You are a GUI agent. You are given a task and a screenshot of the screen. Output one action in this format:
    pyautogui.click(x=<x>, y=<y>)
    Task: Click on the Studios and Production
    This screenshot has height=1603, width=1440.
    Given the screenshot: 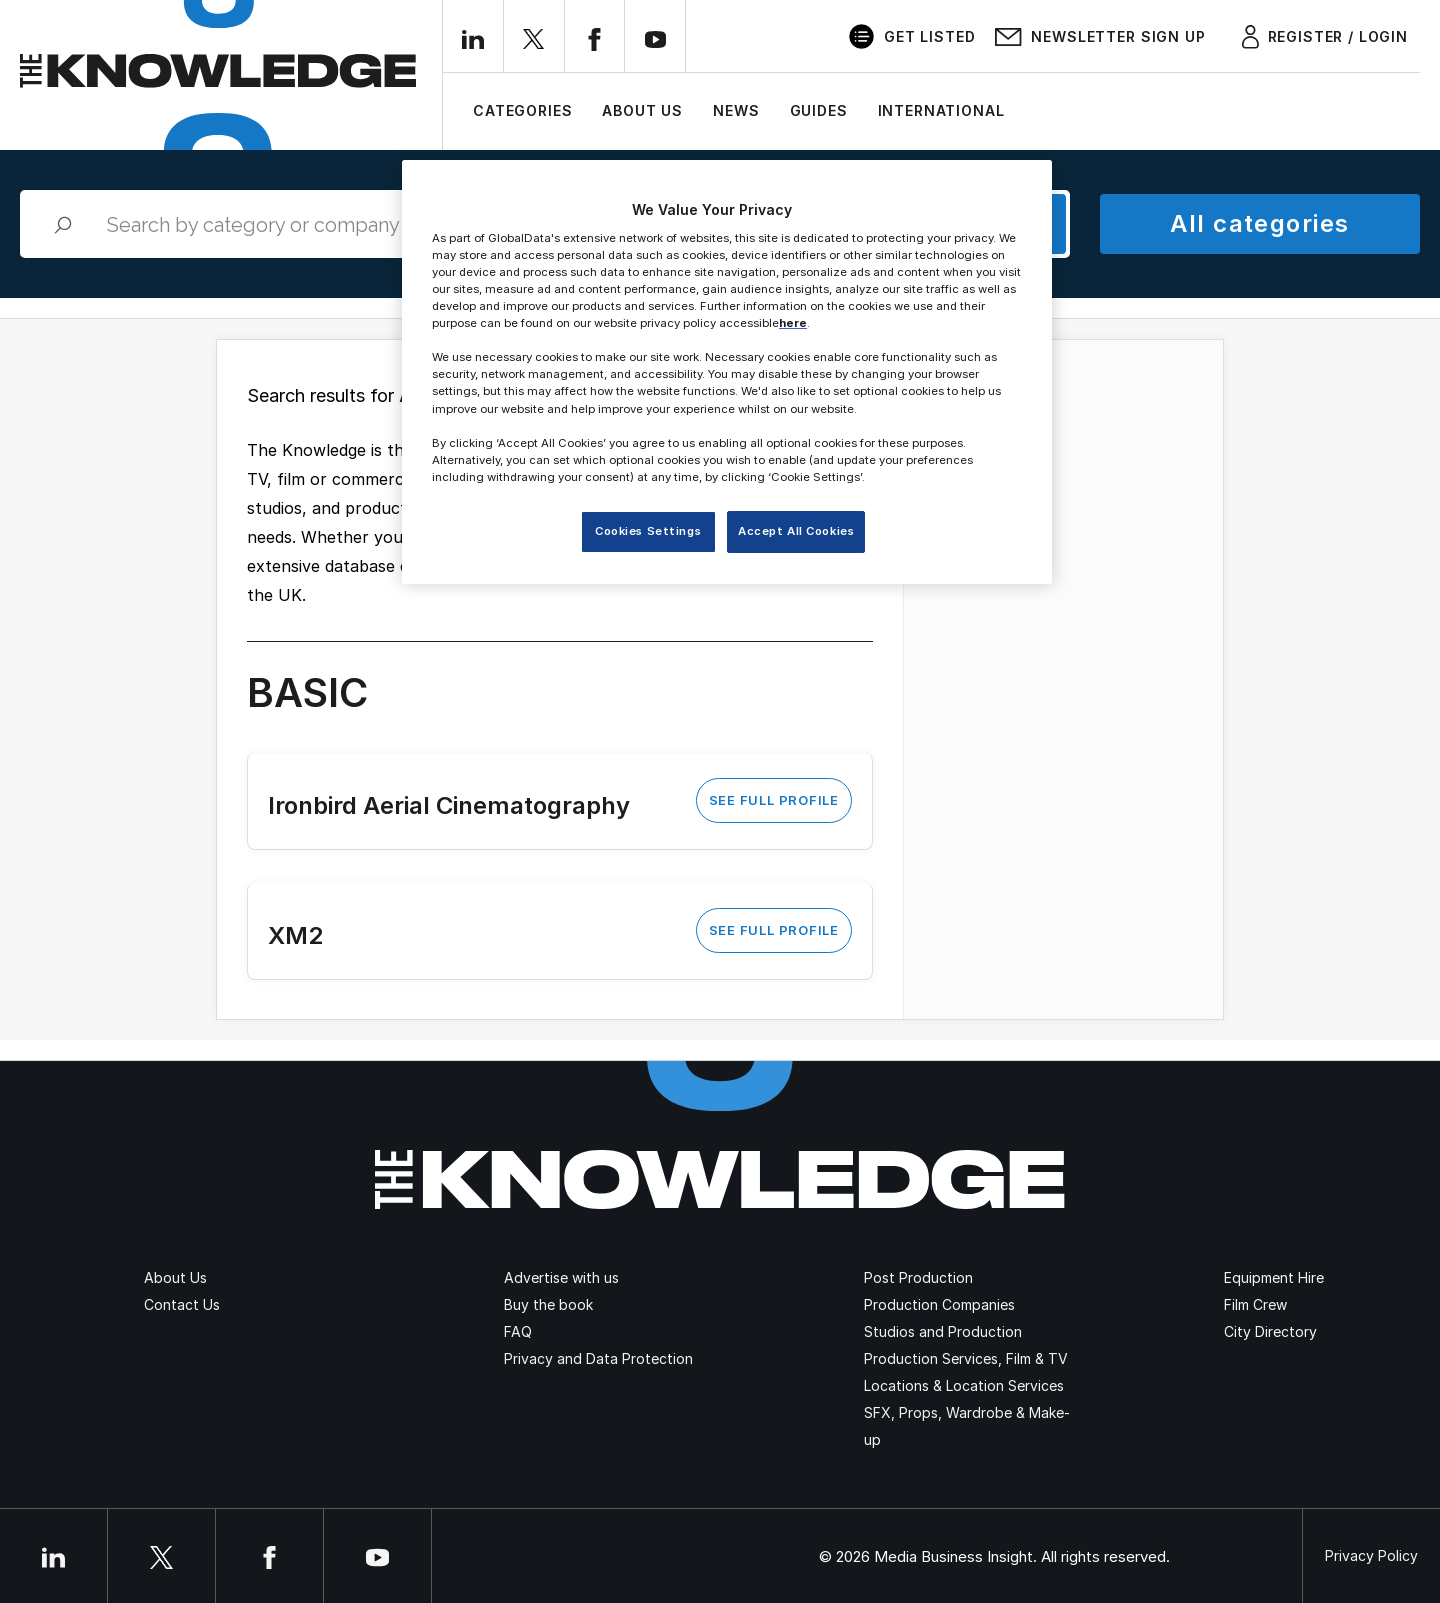 What is the action you would take?
    pyautogui.click(x=943, y=1331)
    